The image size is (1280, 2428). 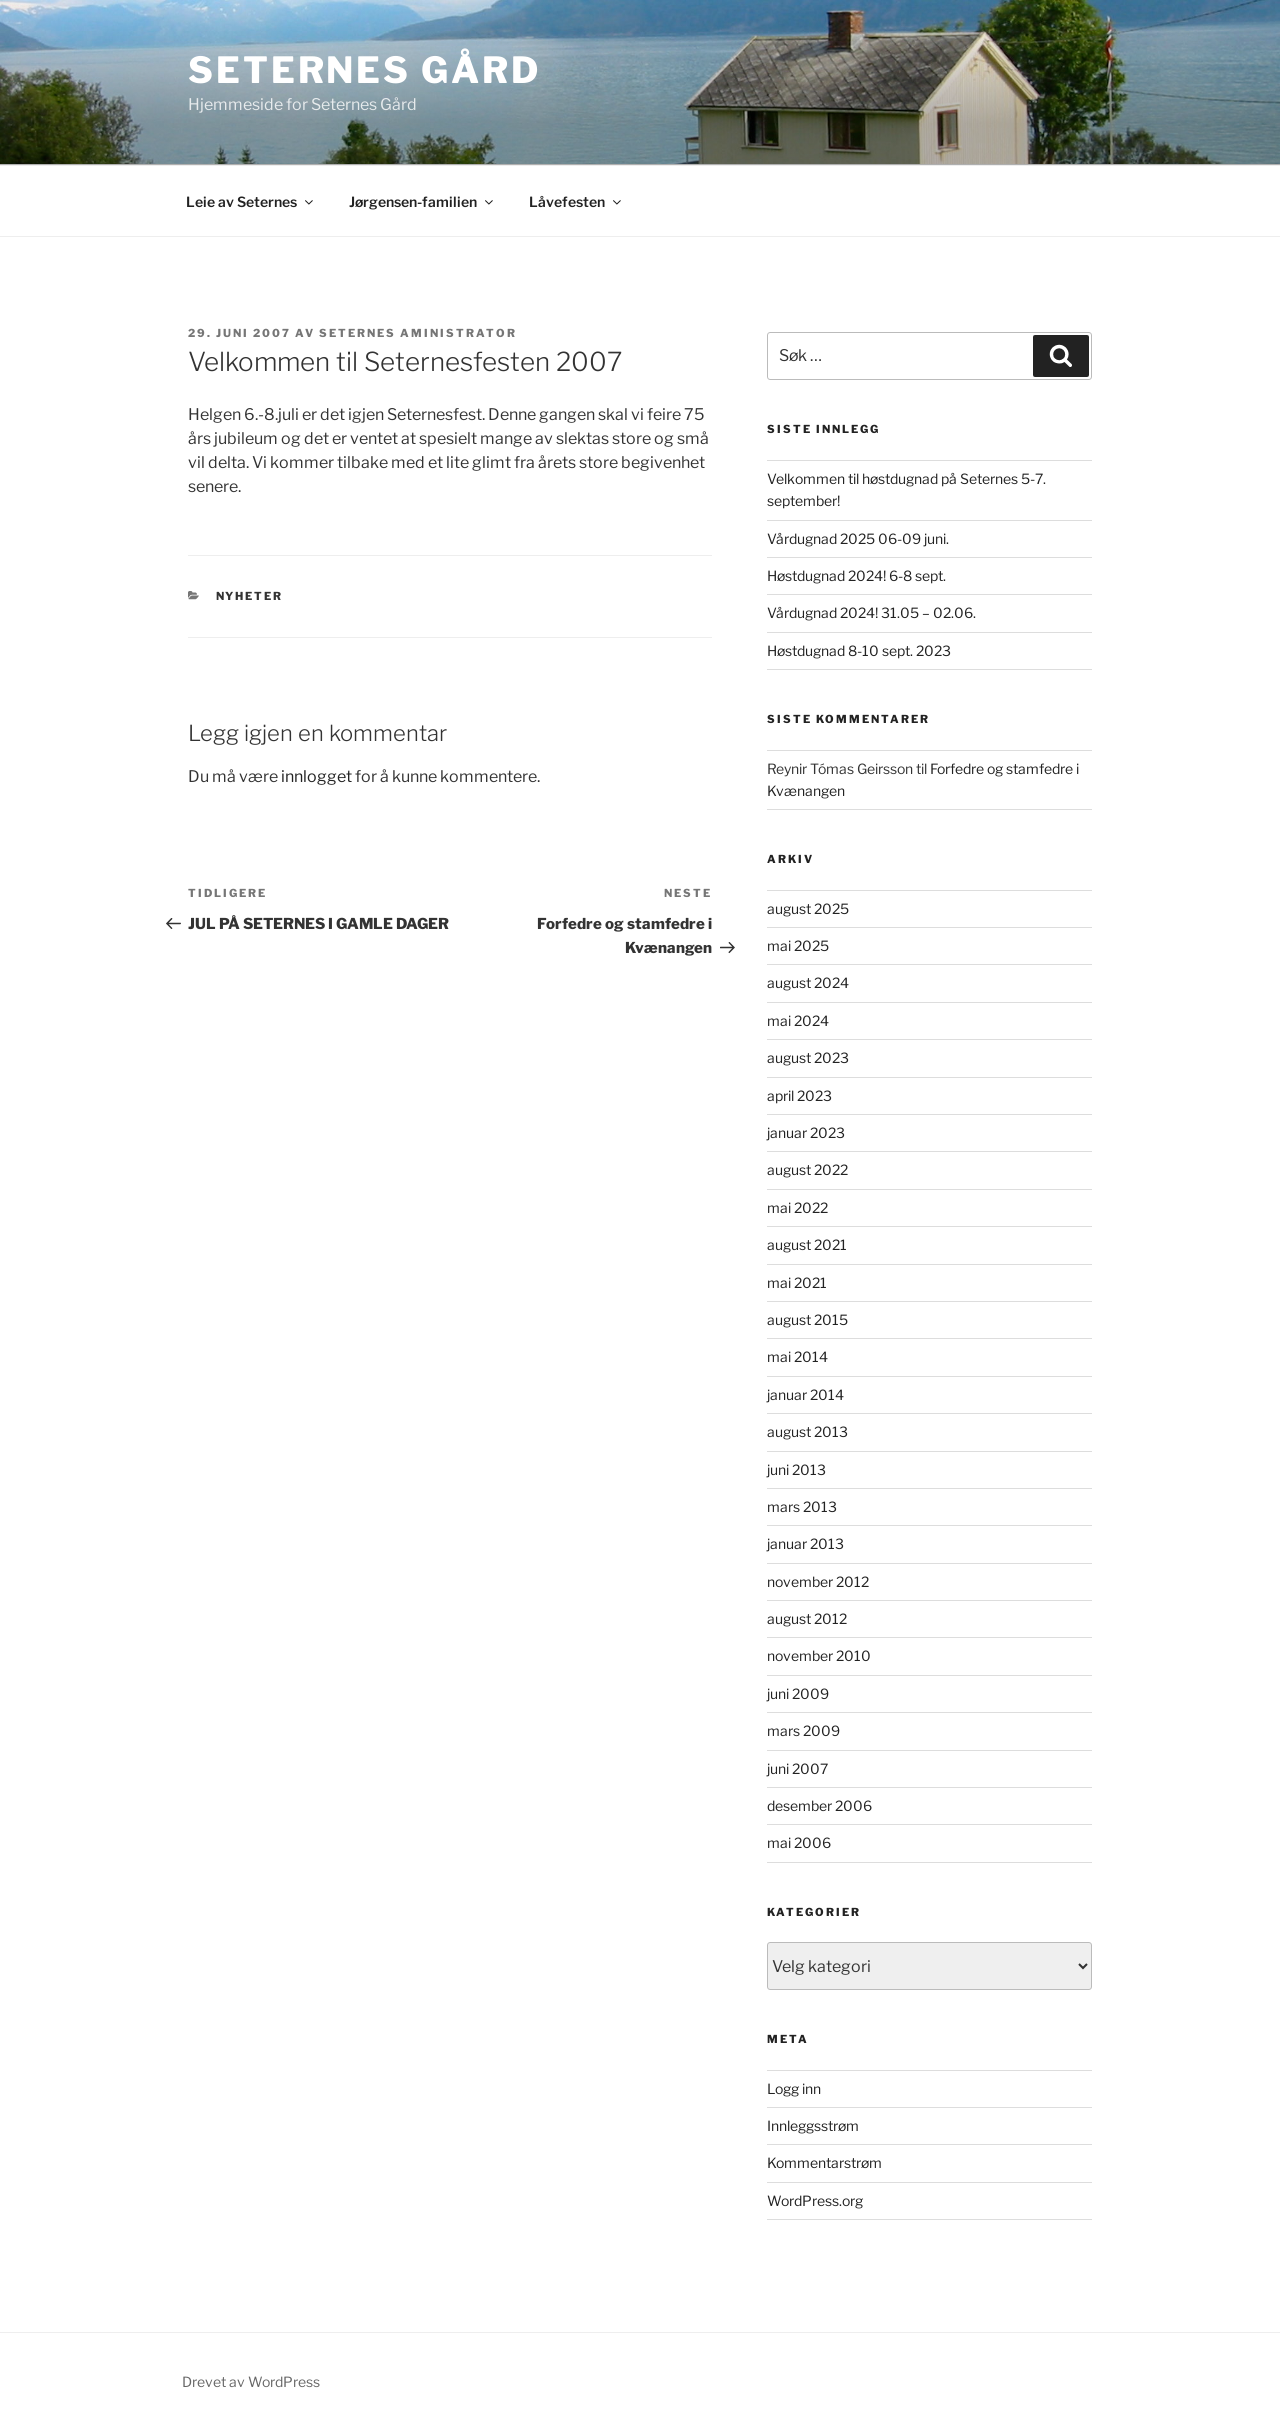 What do you see at coordinates (797, 1356) in the screenshot?
I see `mai 2014` at bounding box center [797, 1356].